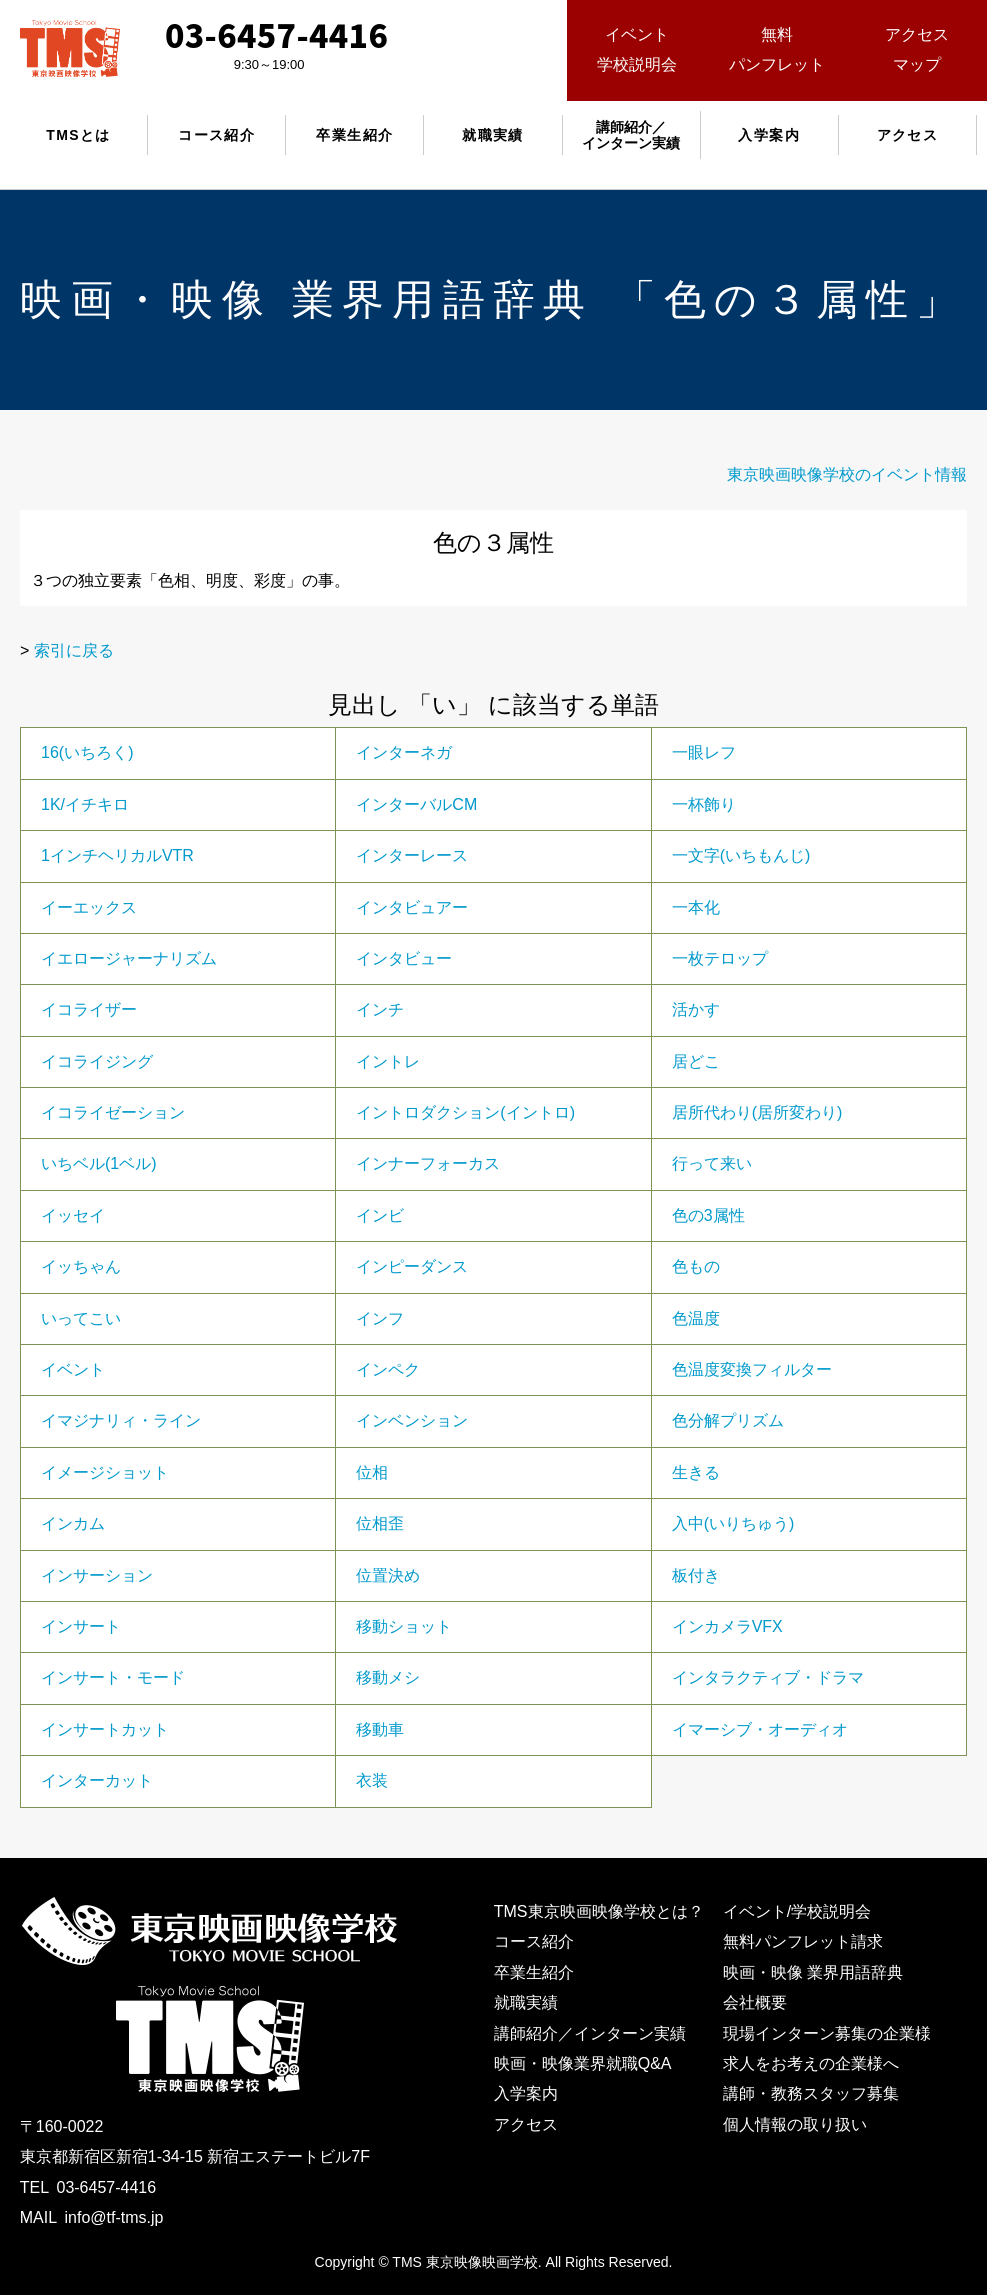 This screenshot has width=987, height=2295. What do you see at coordinates (465, 1112) in the screenshot?
I see `イントロダクション(イントロ)` at bounding box center [465, 1112].